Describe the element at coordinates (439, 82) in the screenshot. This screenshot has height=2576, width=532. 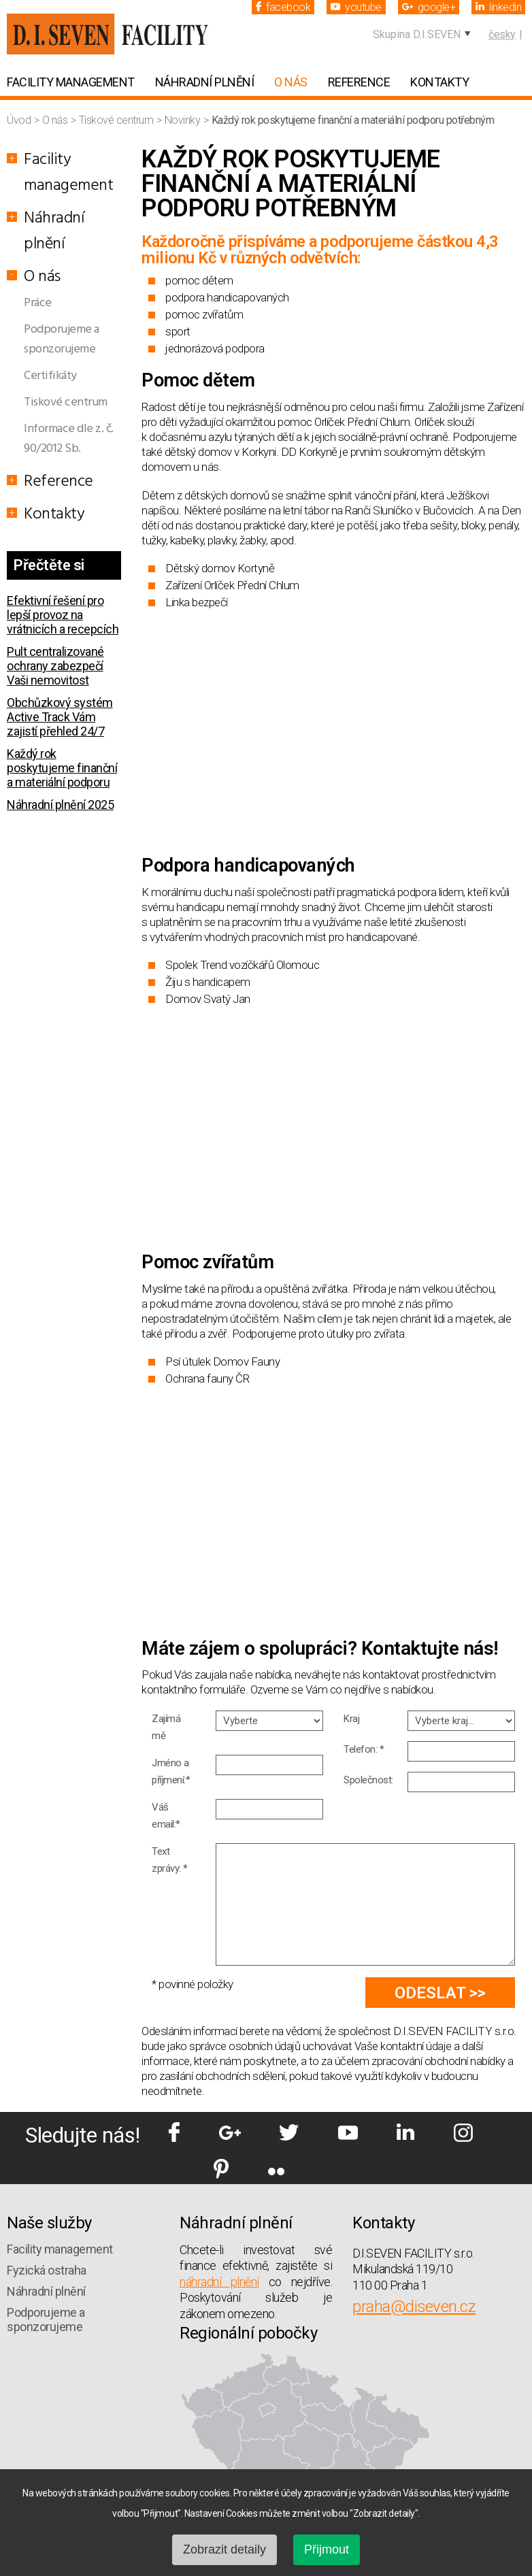
I see `Kontakty` at that location.